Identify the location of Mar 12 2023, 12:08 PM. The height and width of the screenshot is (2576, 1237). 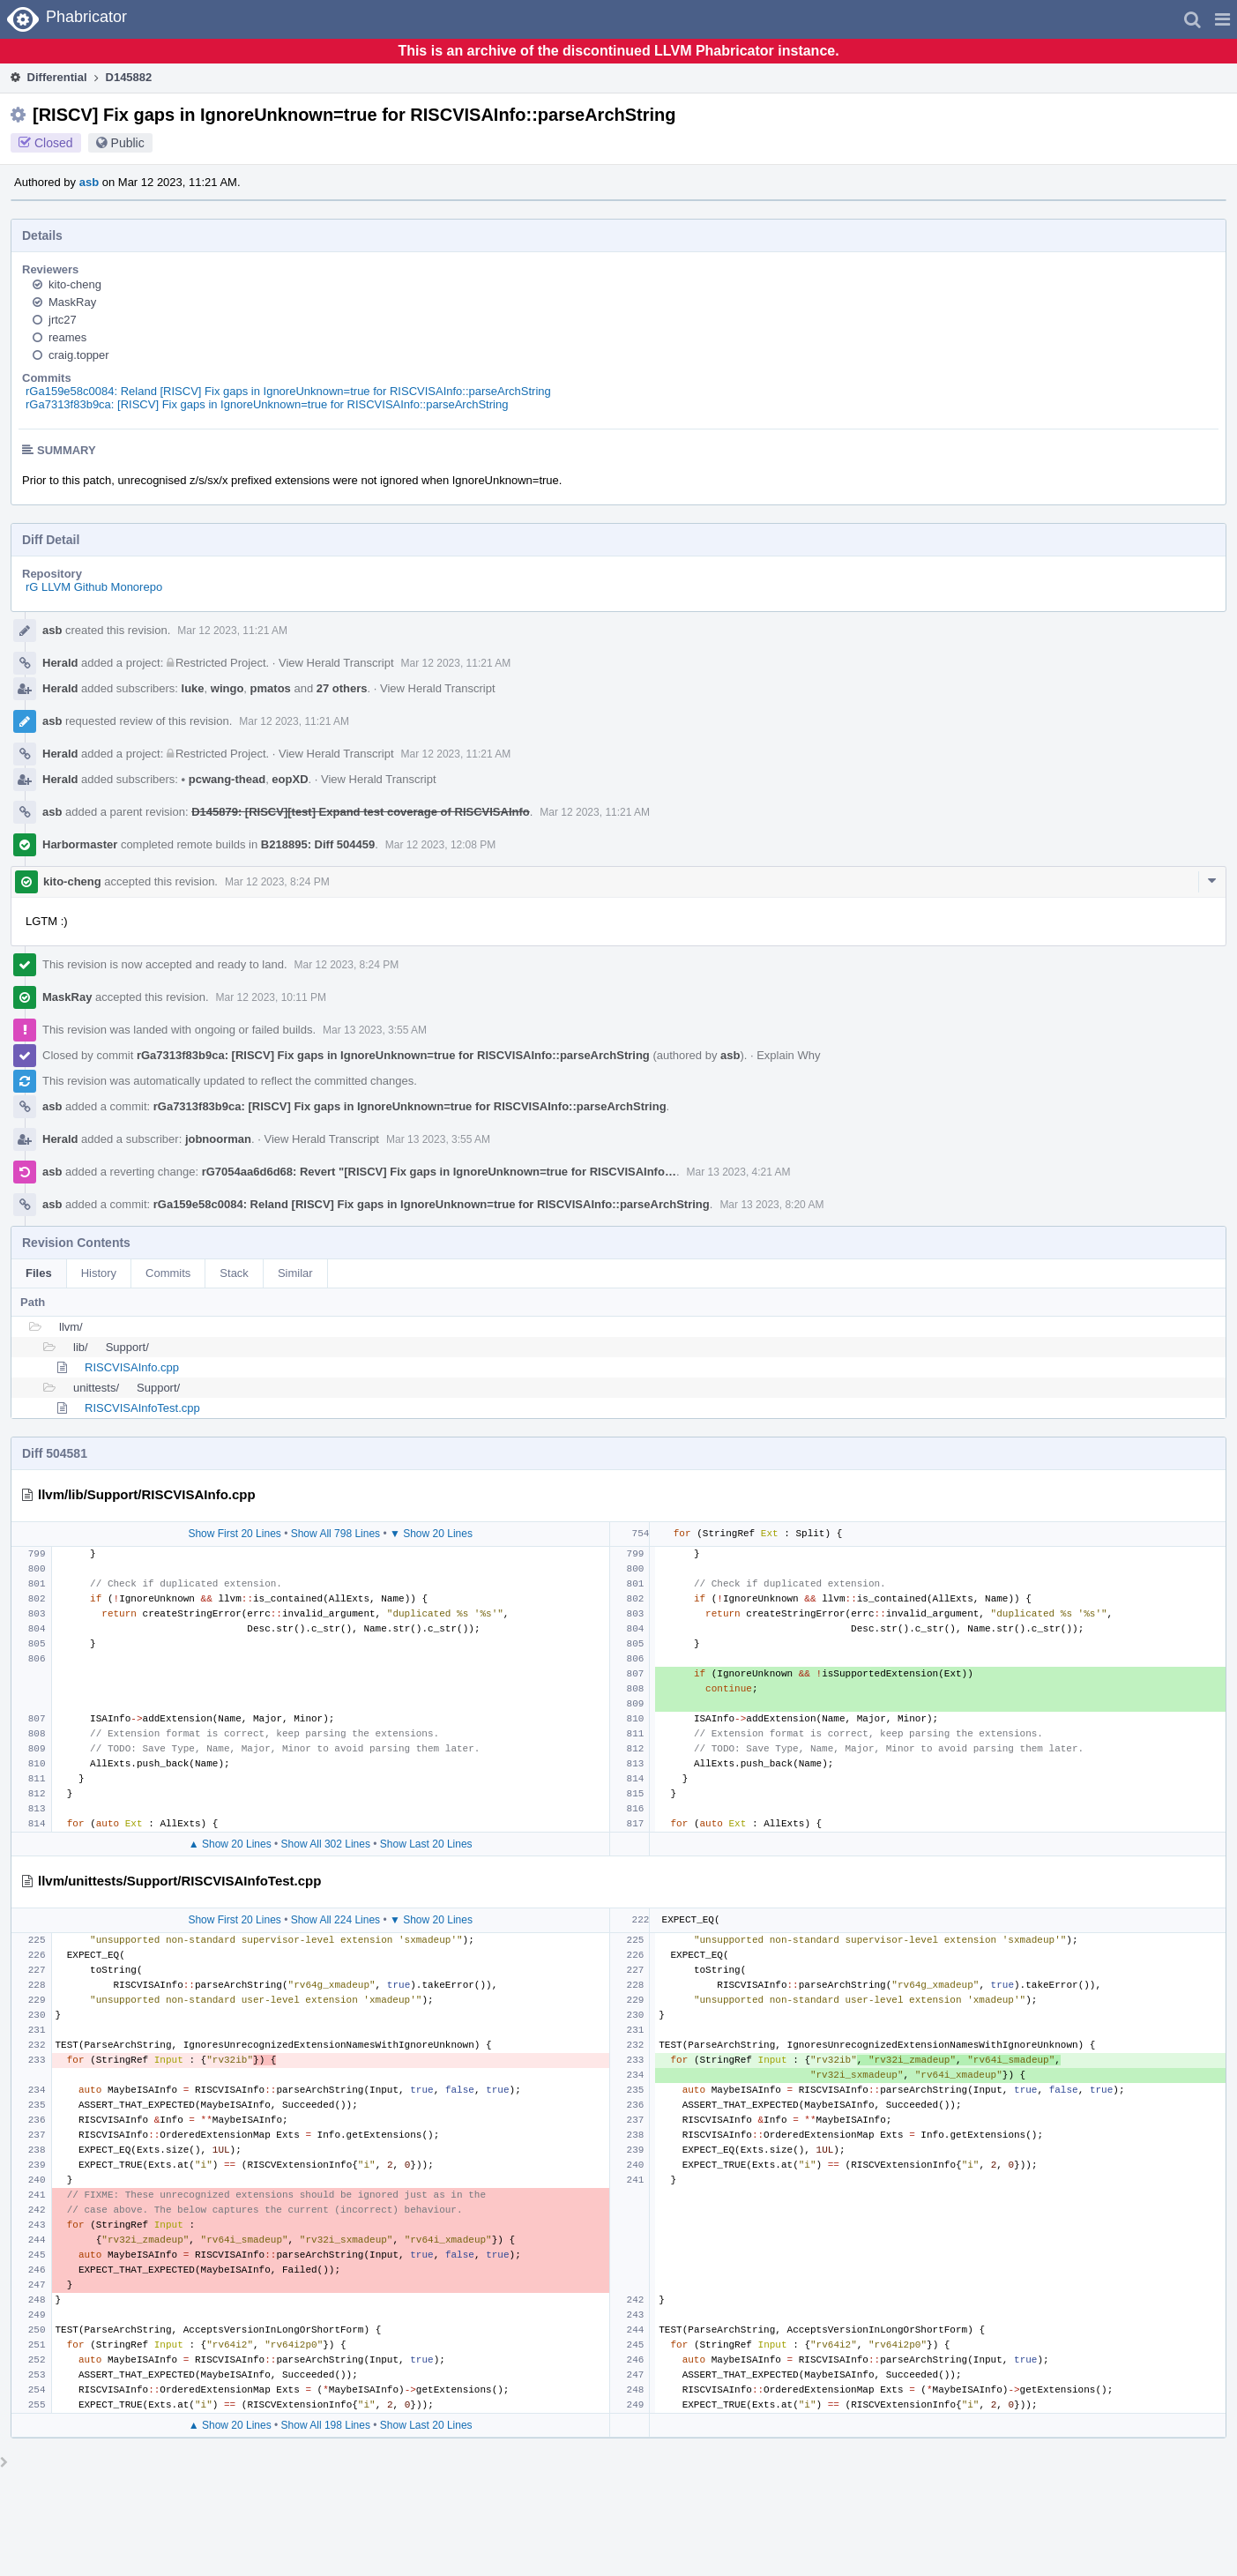
(440, 845).